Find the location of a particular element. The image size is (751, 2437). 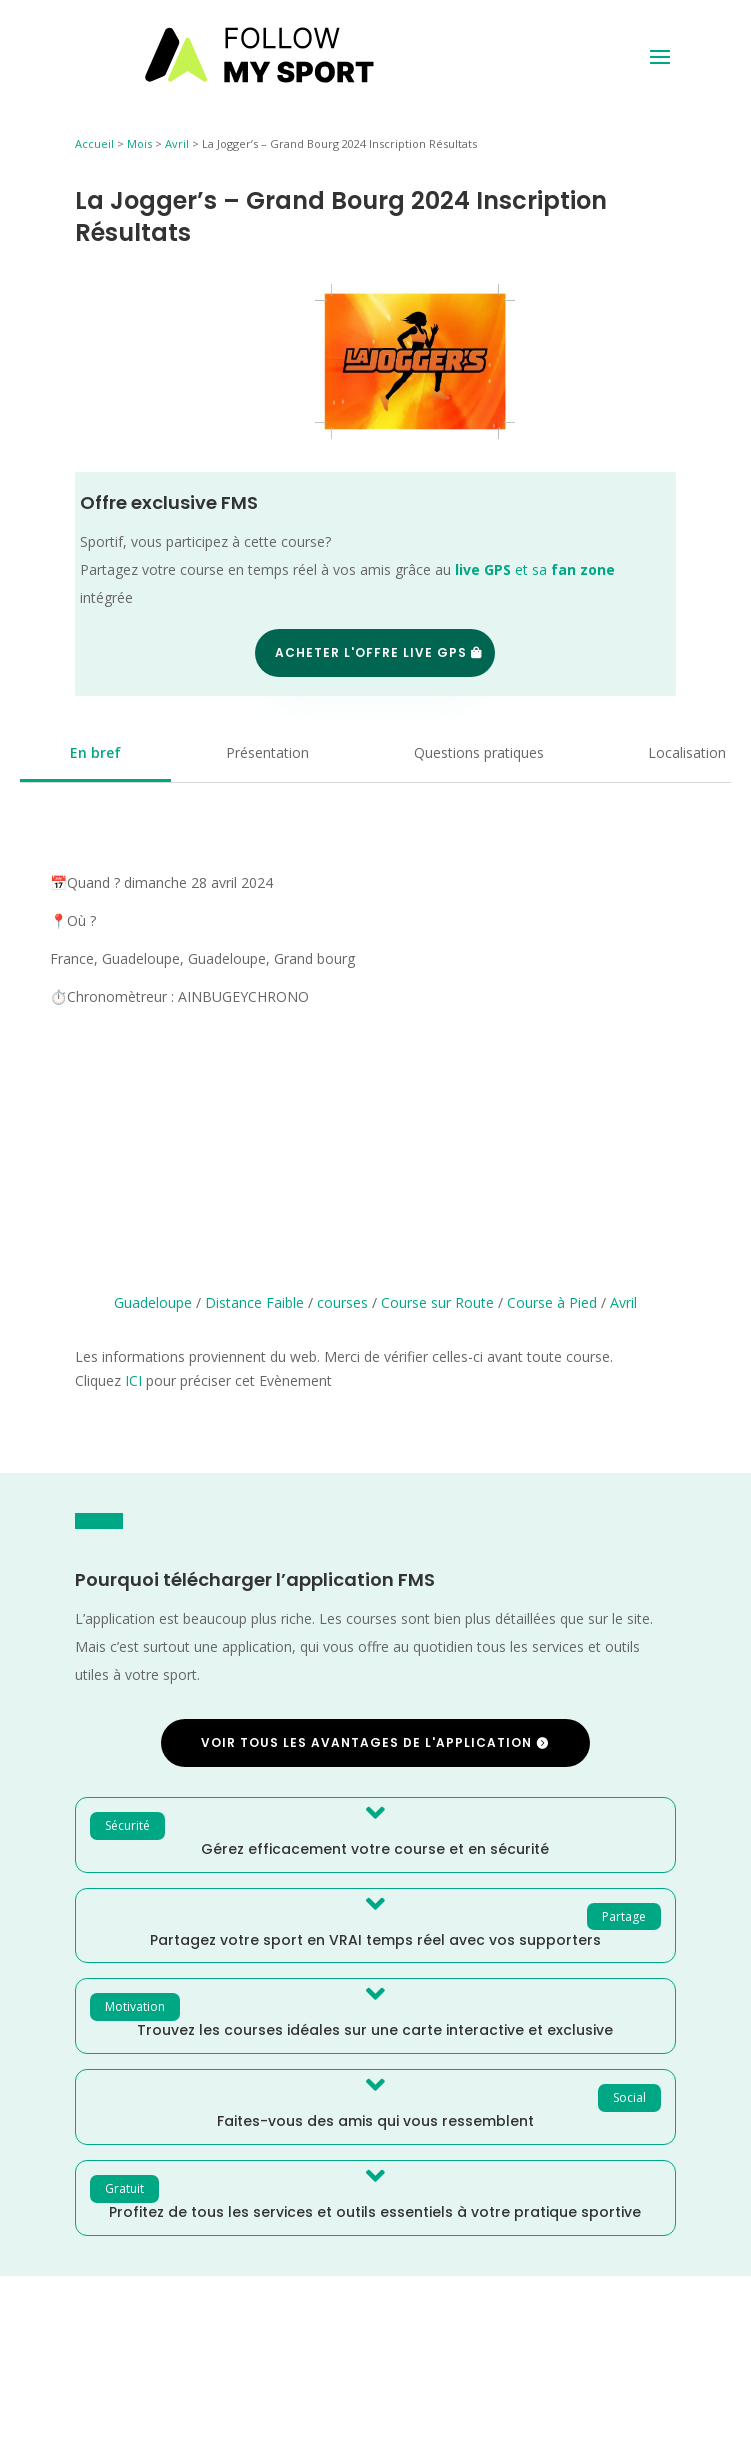

Course à Pied is located at coordinates (552, 1302).